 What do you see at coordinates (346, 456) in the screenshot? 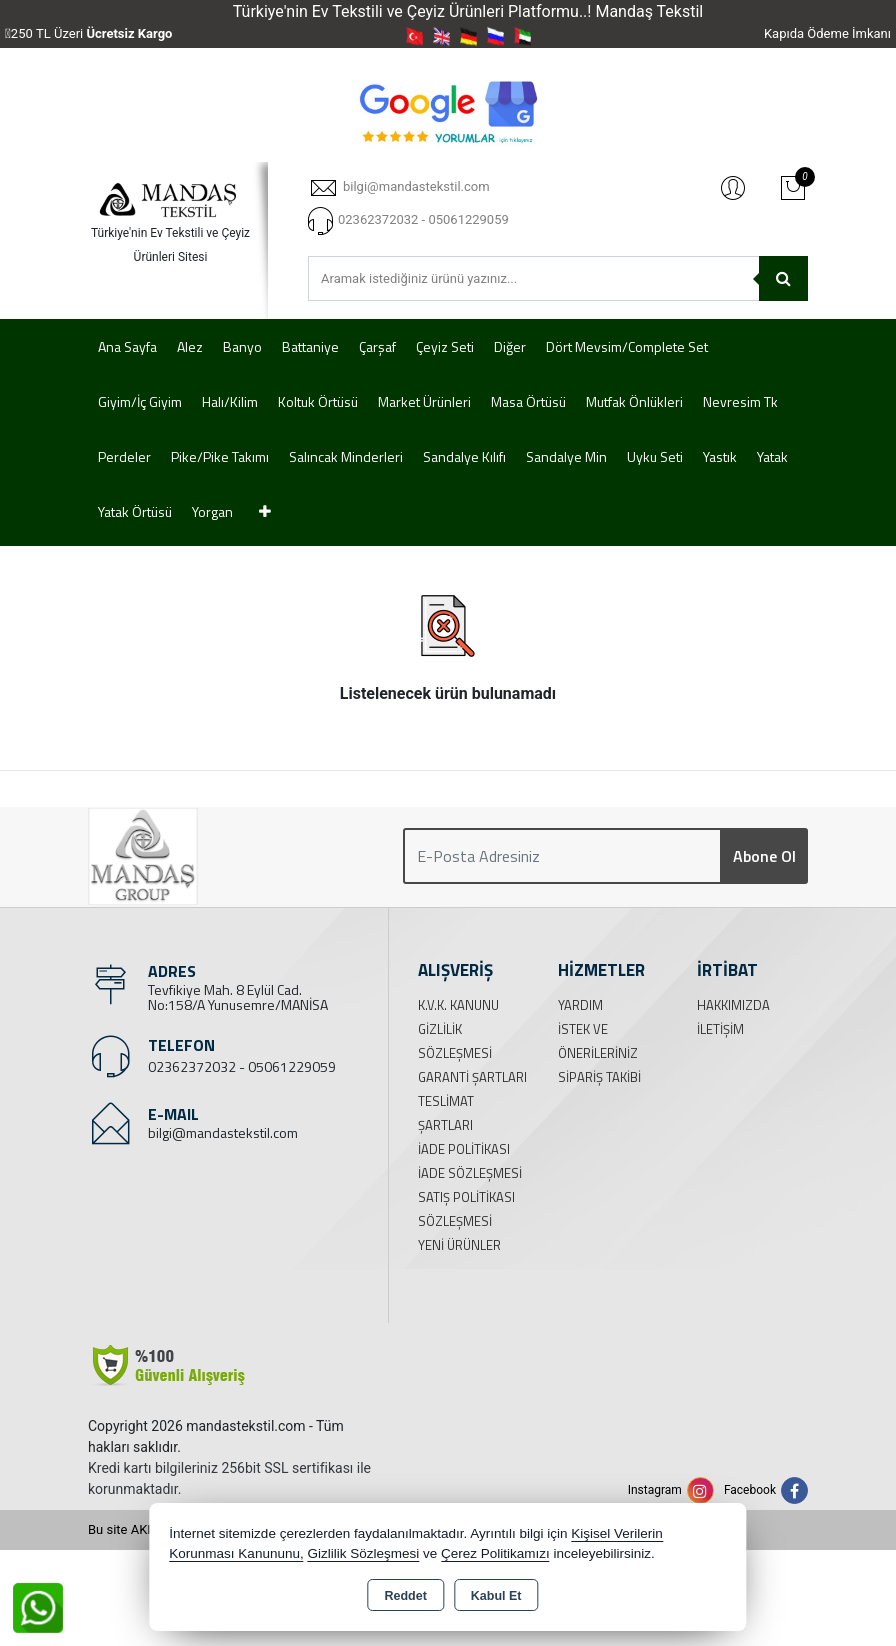
I see `Salıncak Minderleri` at bounding box center [346, 456].